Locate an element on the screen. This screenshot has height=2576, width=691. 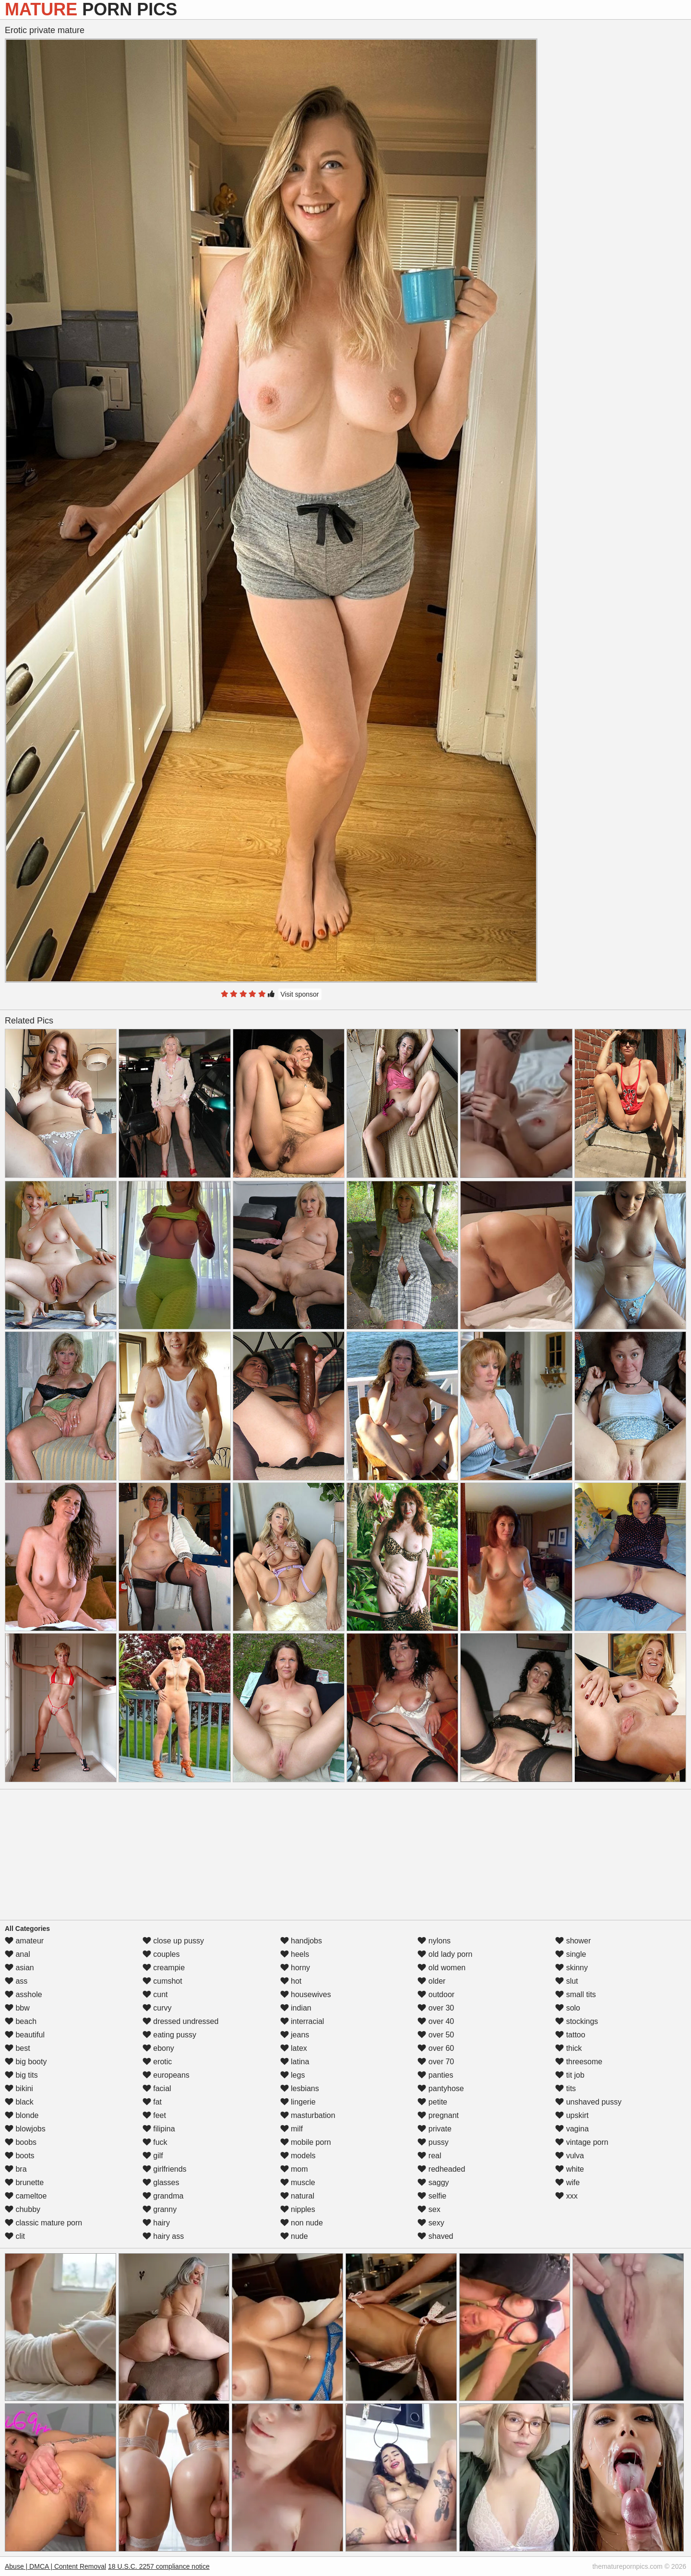
natural is located at coordinates (297, 2196).